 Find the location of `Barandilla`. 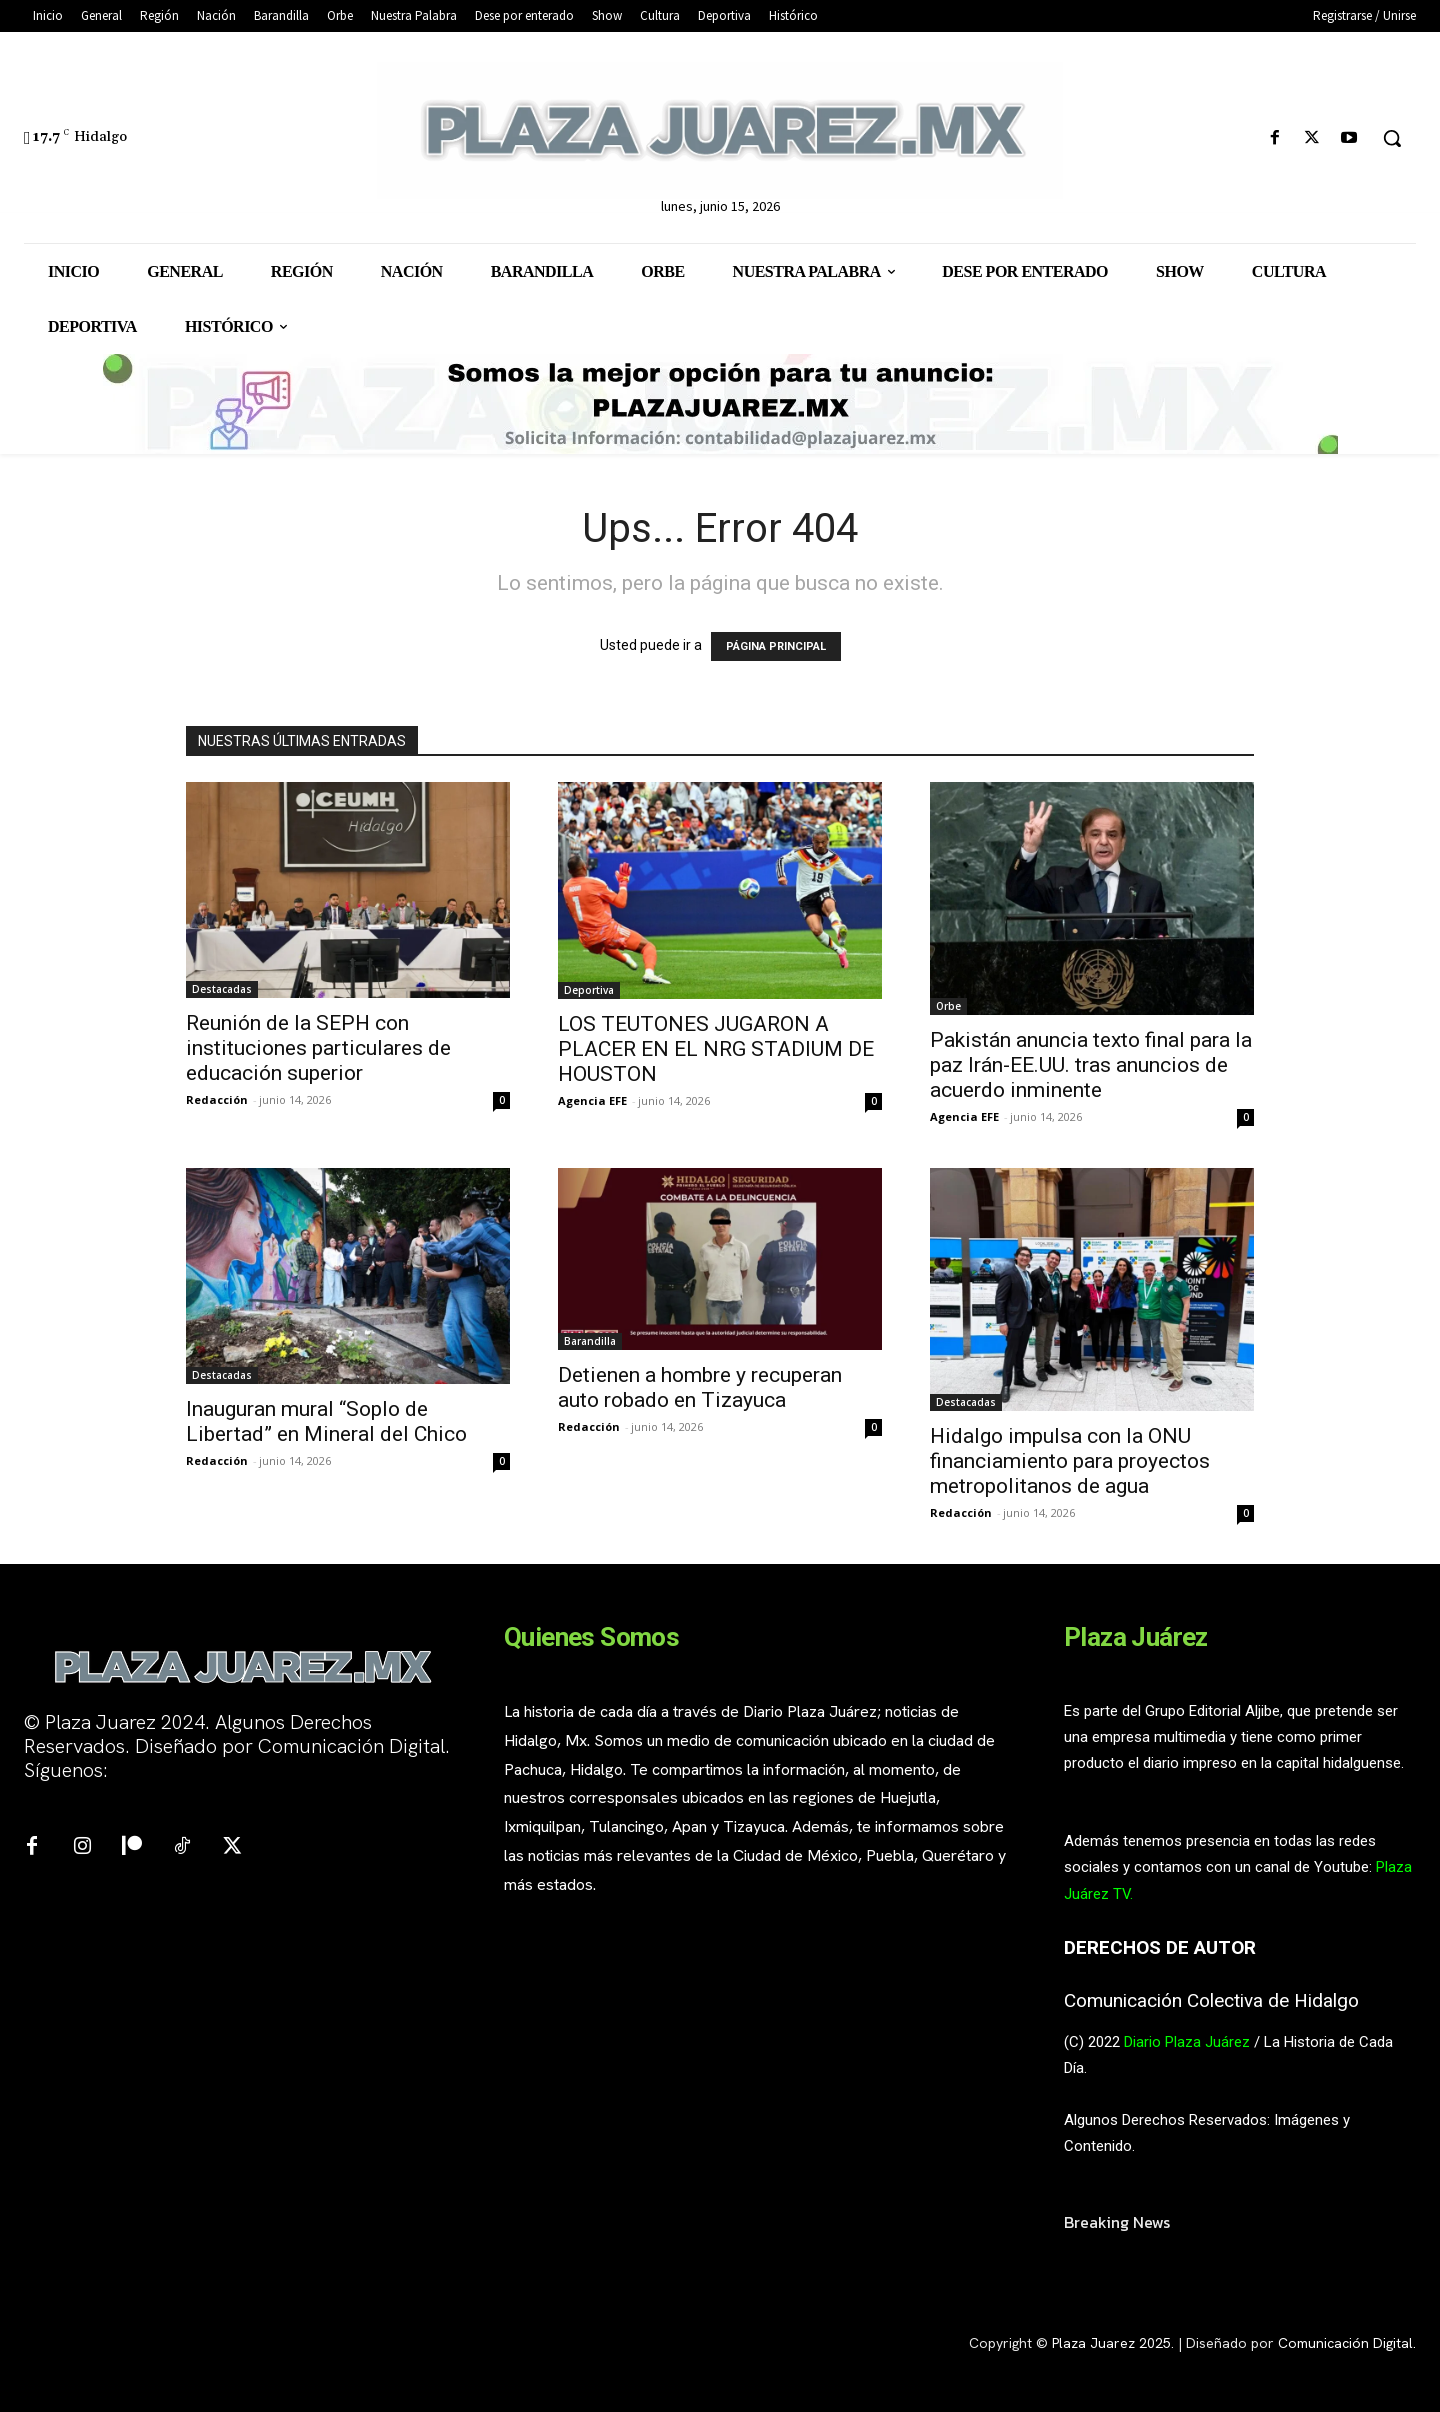

Barandilla is located at coordinates (590, 1341).